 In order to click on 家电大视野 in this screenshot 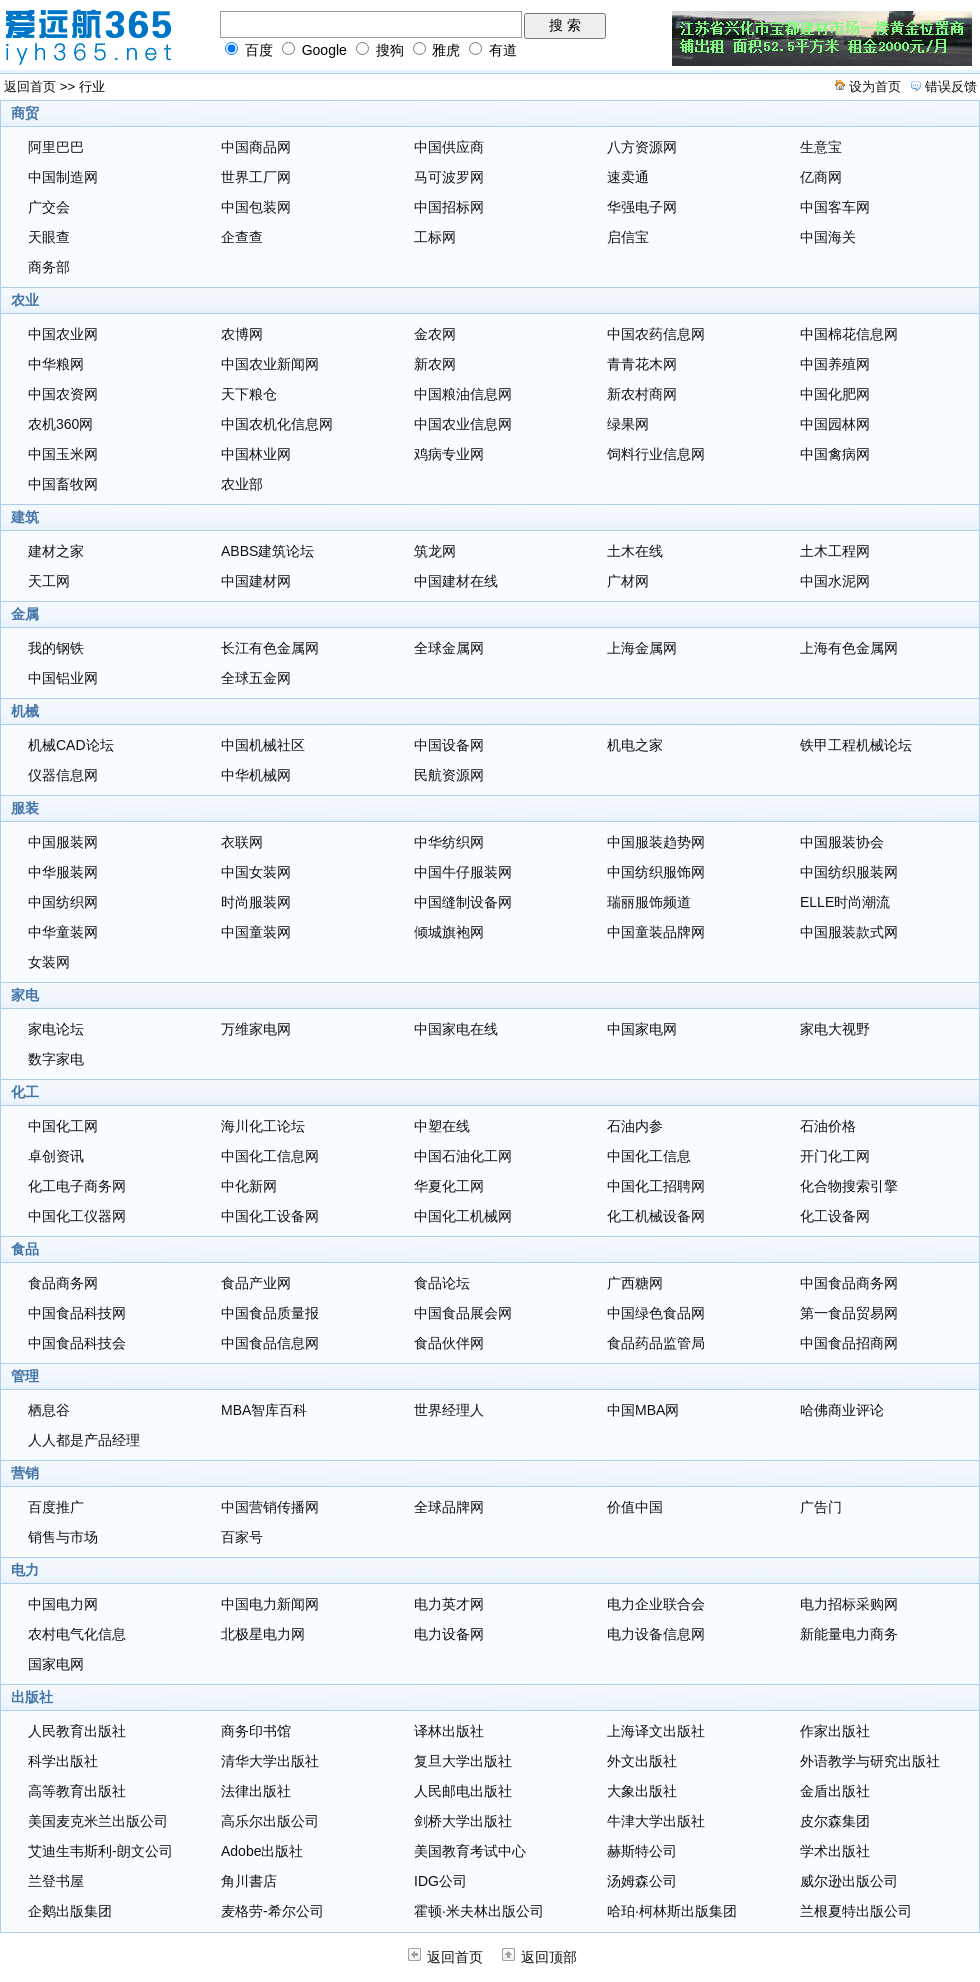, I will do `click(835, 1029)`.